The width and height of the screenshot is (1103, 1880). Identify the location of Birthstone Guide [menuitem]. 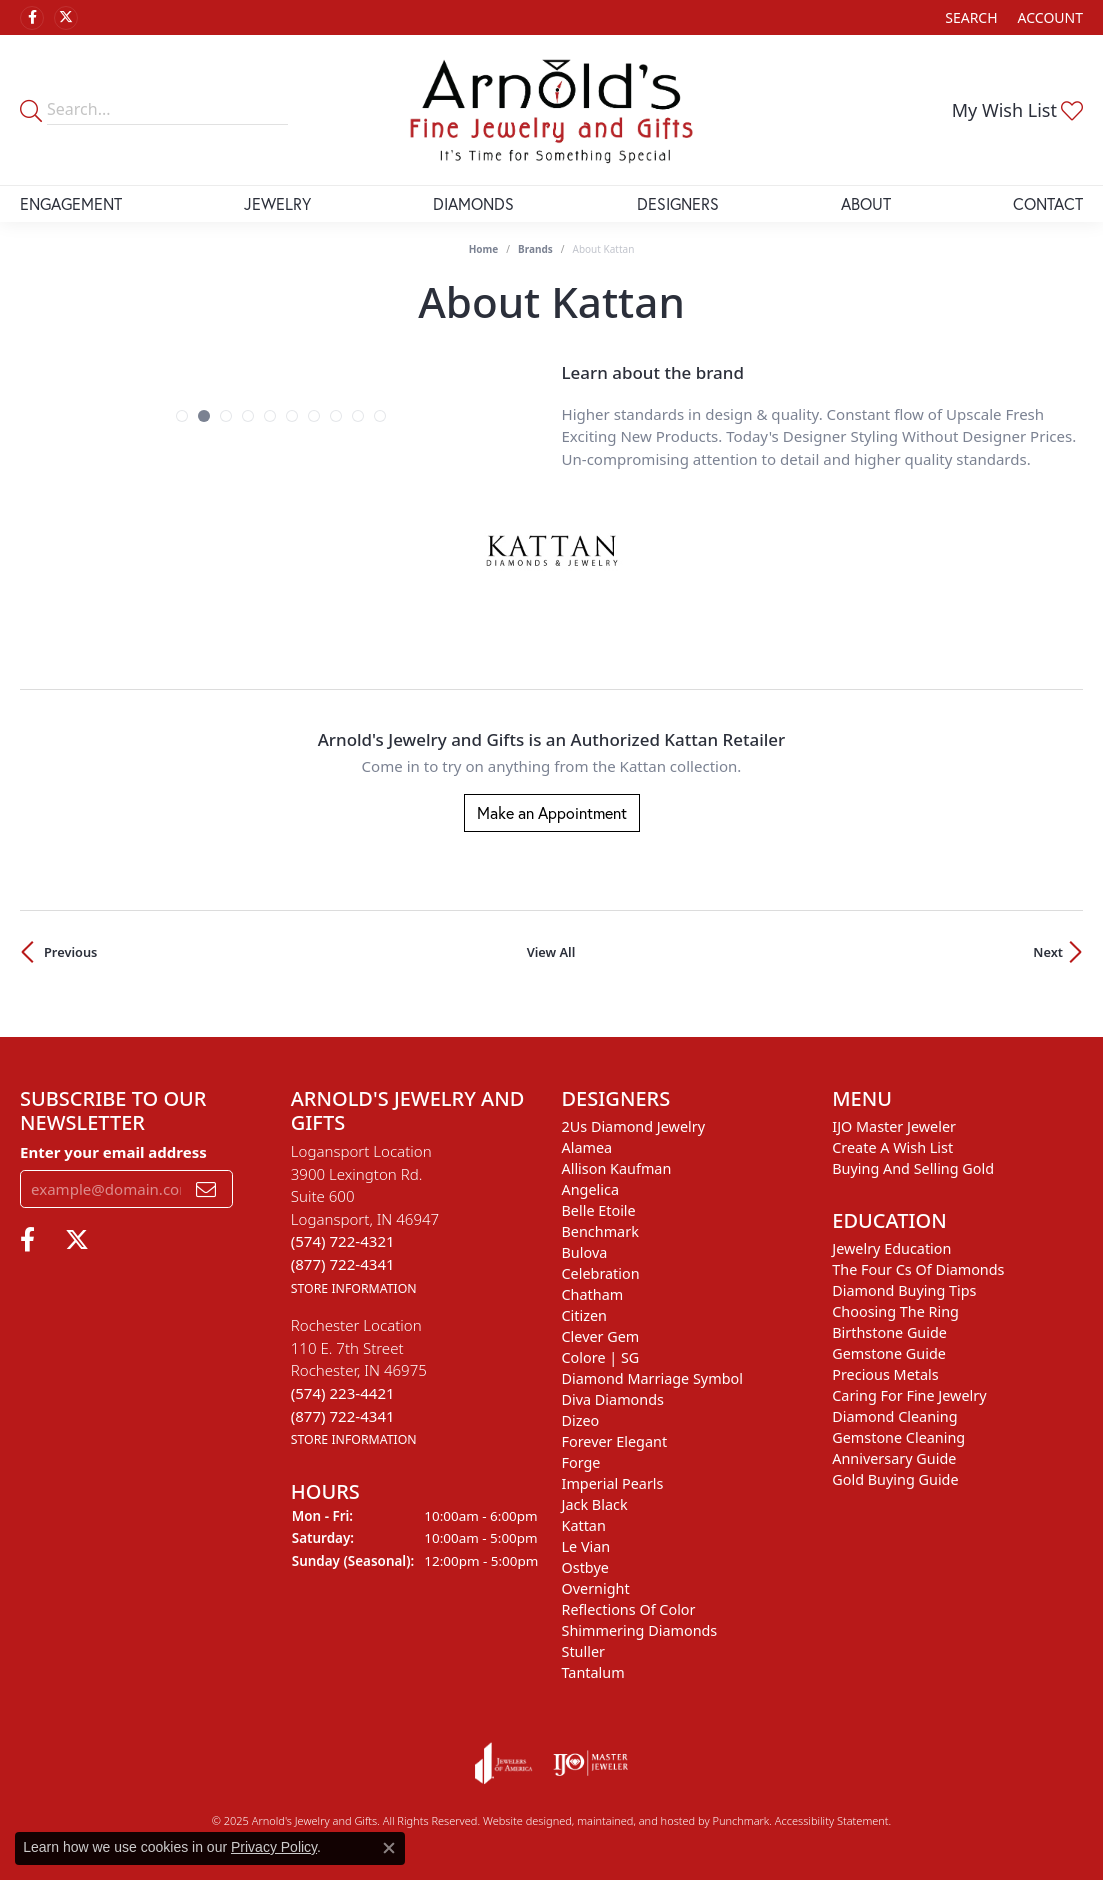
(889, 1332).